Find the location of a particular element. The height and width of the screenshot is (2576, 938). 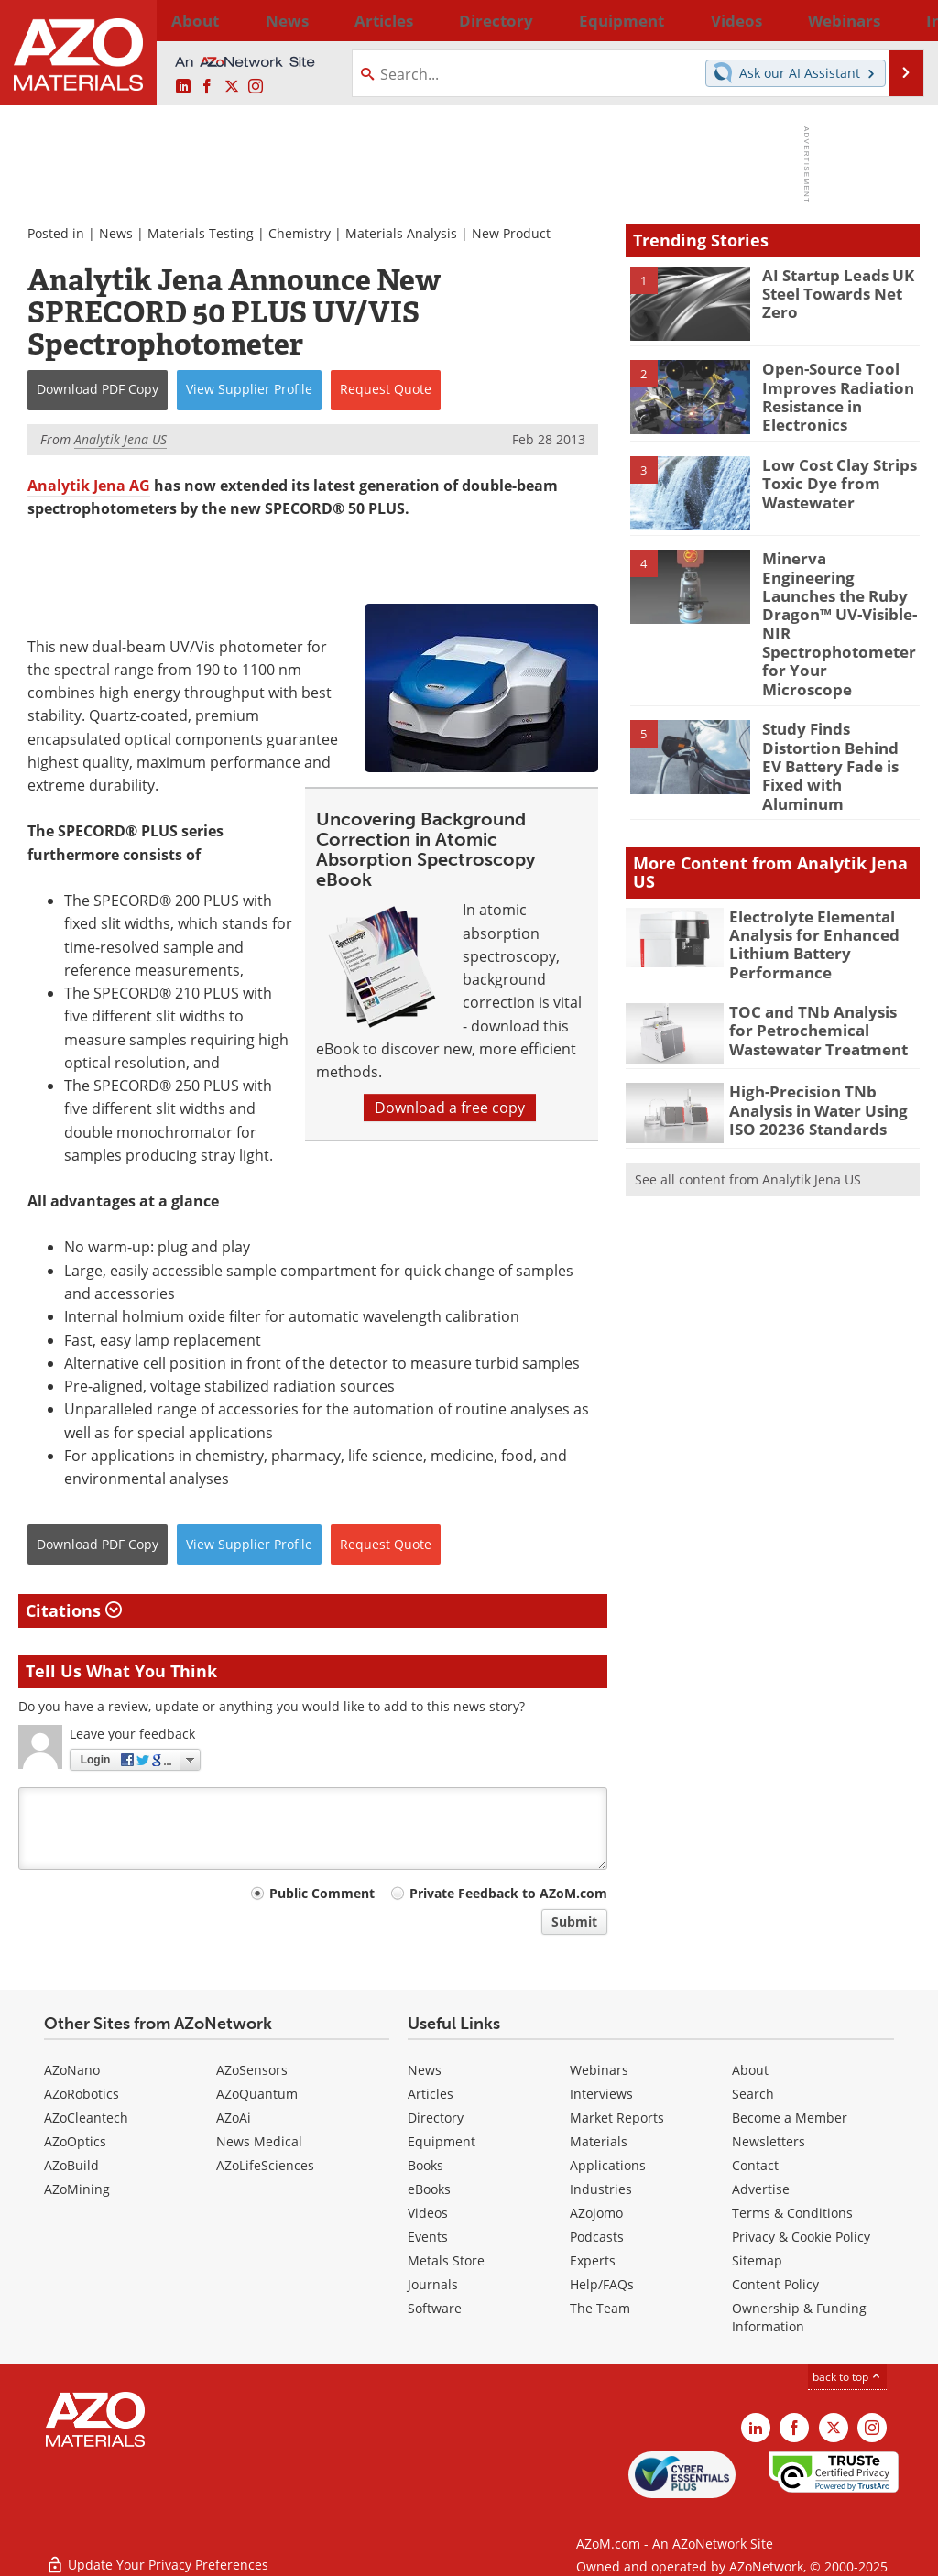

Interviews is located at coordinates (601, 2093).